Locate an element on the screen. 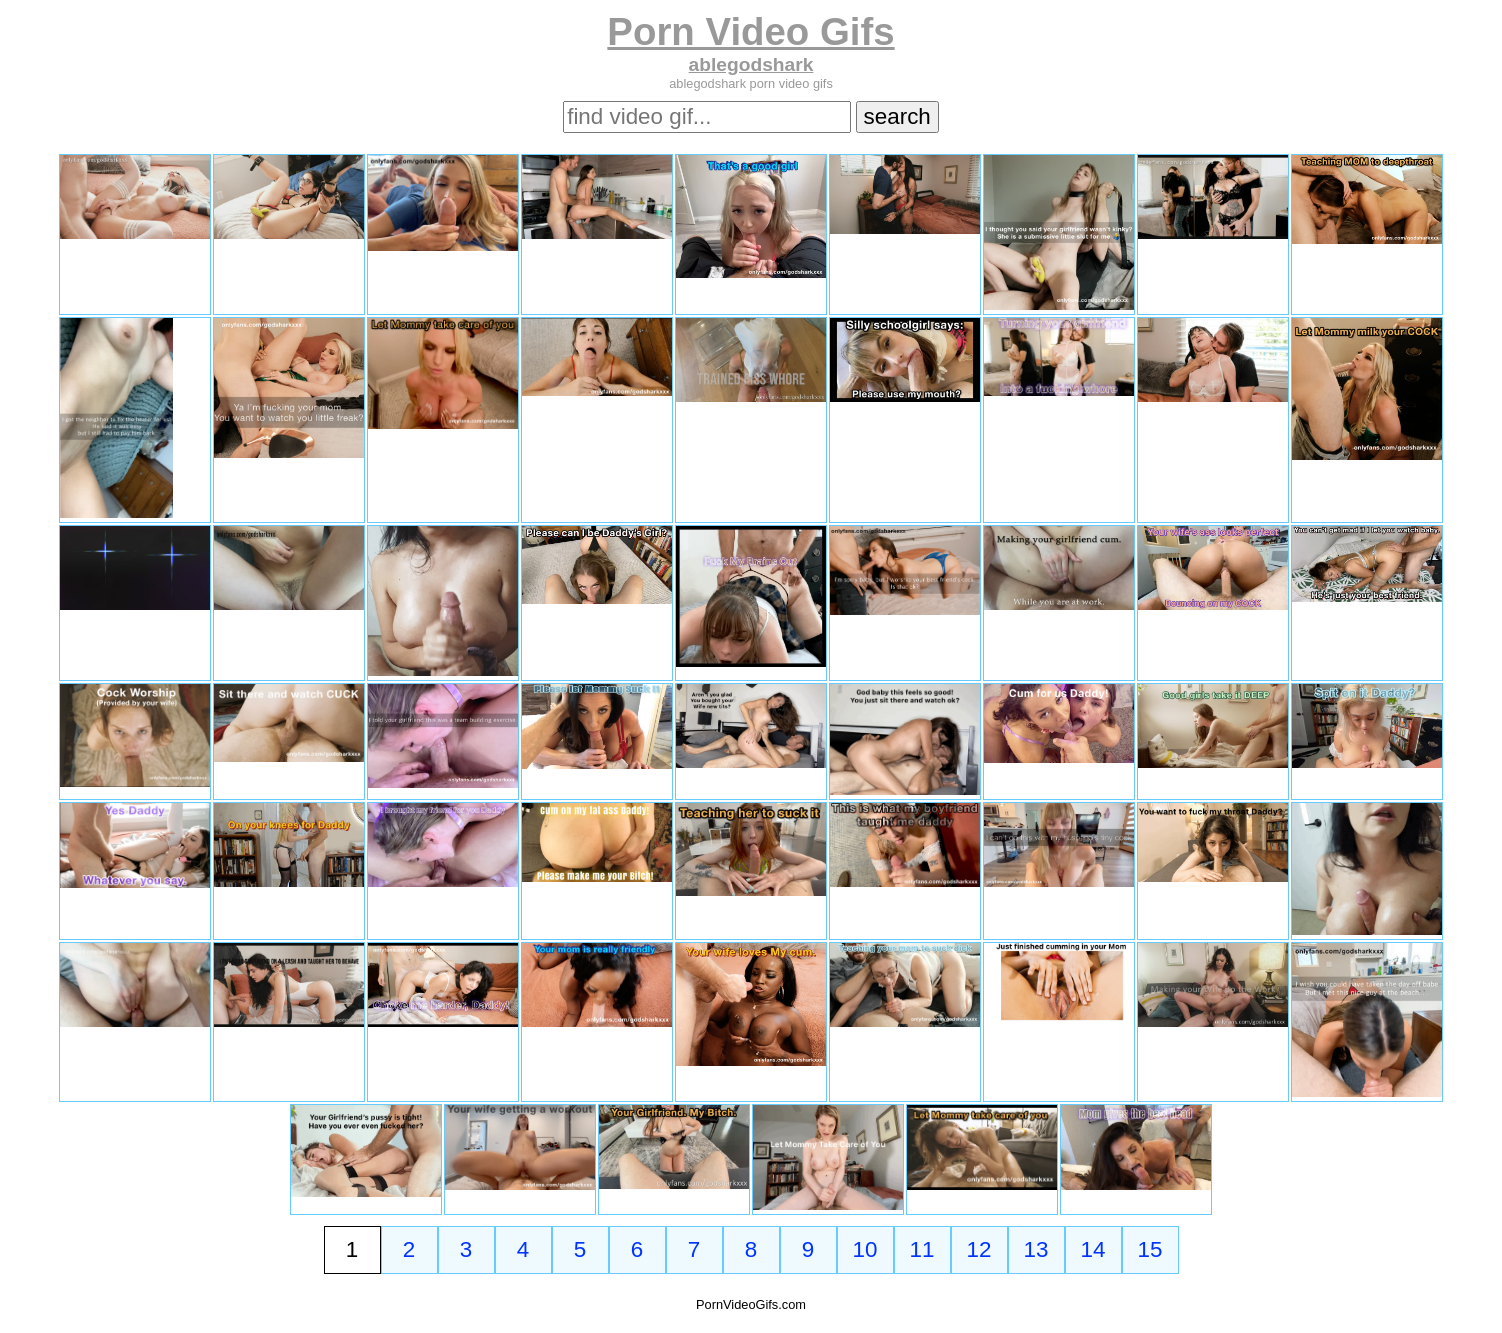 The width and height of the screenshot is (1502, 1333). 10 is located at coordinates (865, 1249).